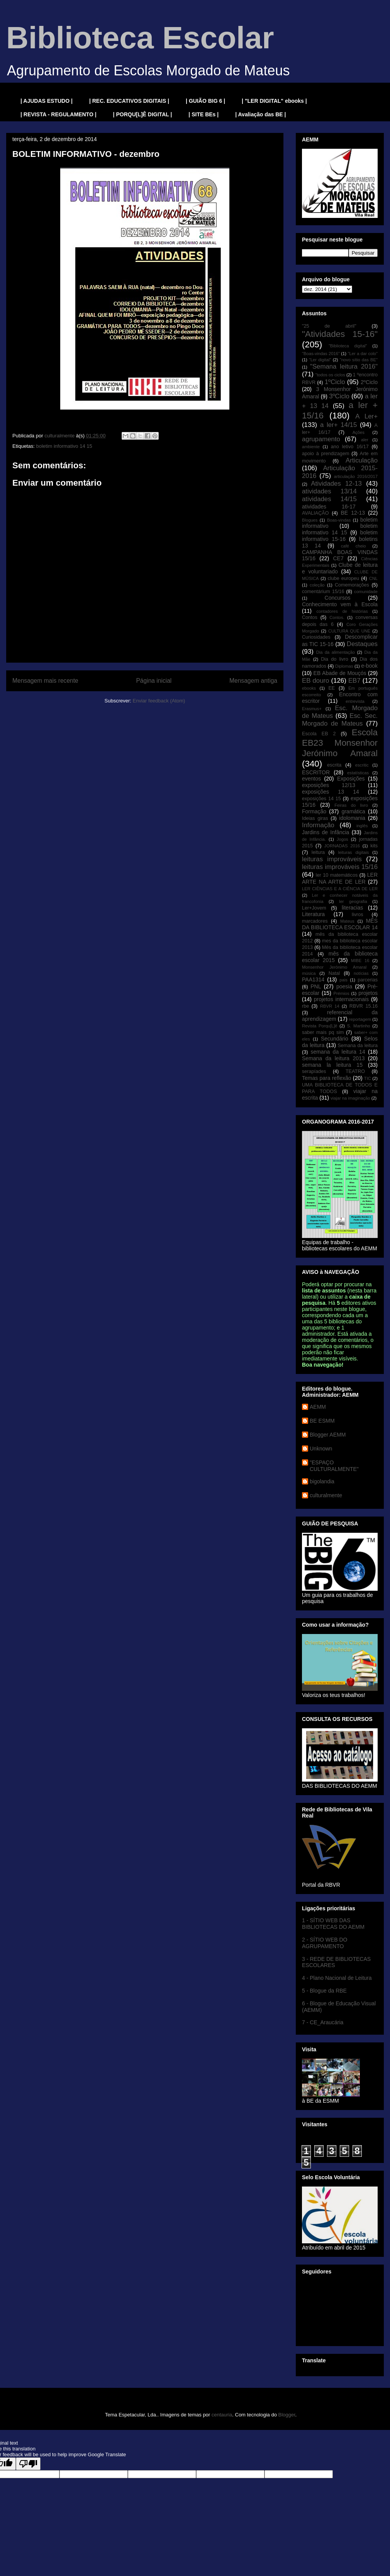 The image size is (390, 2576). Describe the element at coordinates (334, 659) in the screenshot. I see `Dia do livro` at that location.